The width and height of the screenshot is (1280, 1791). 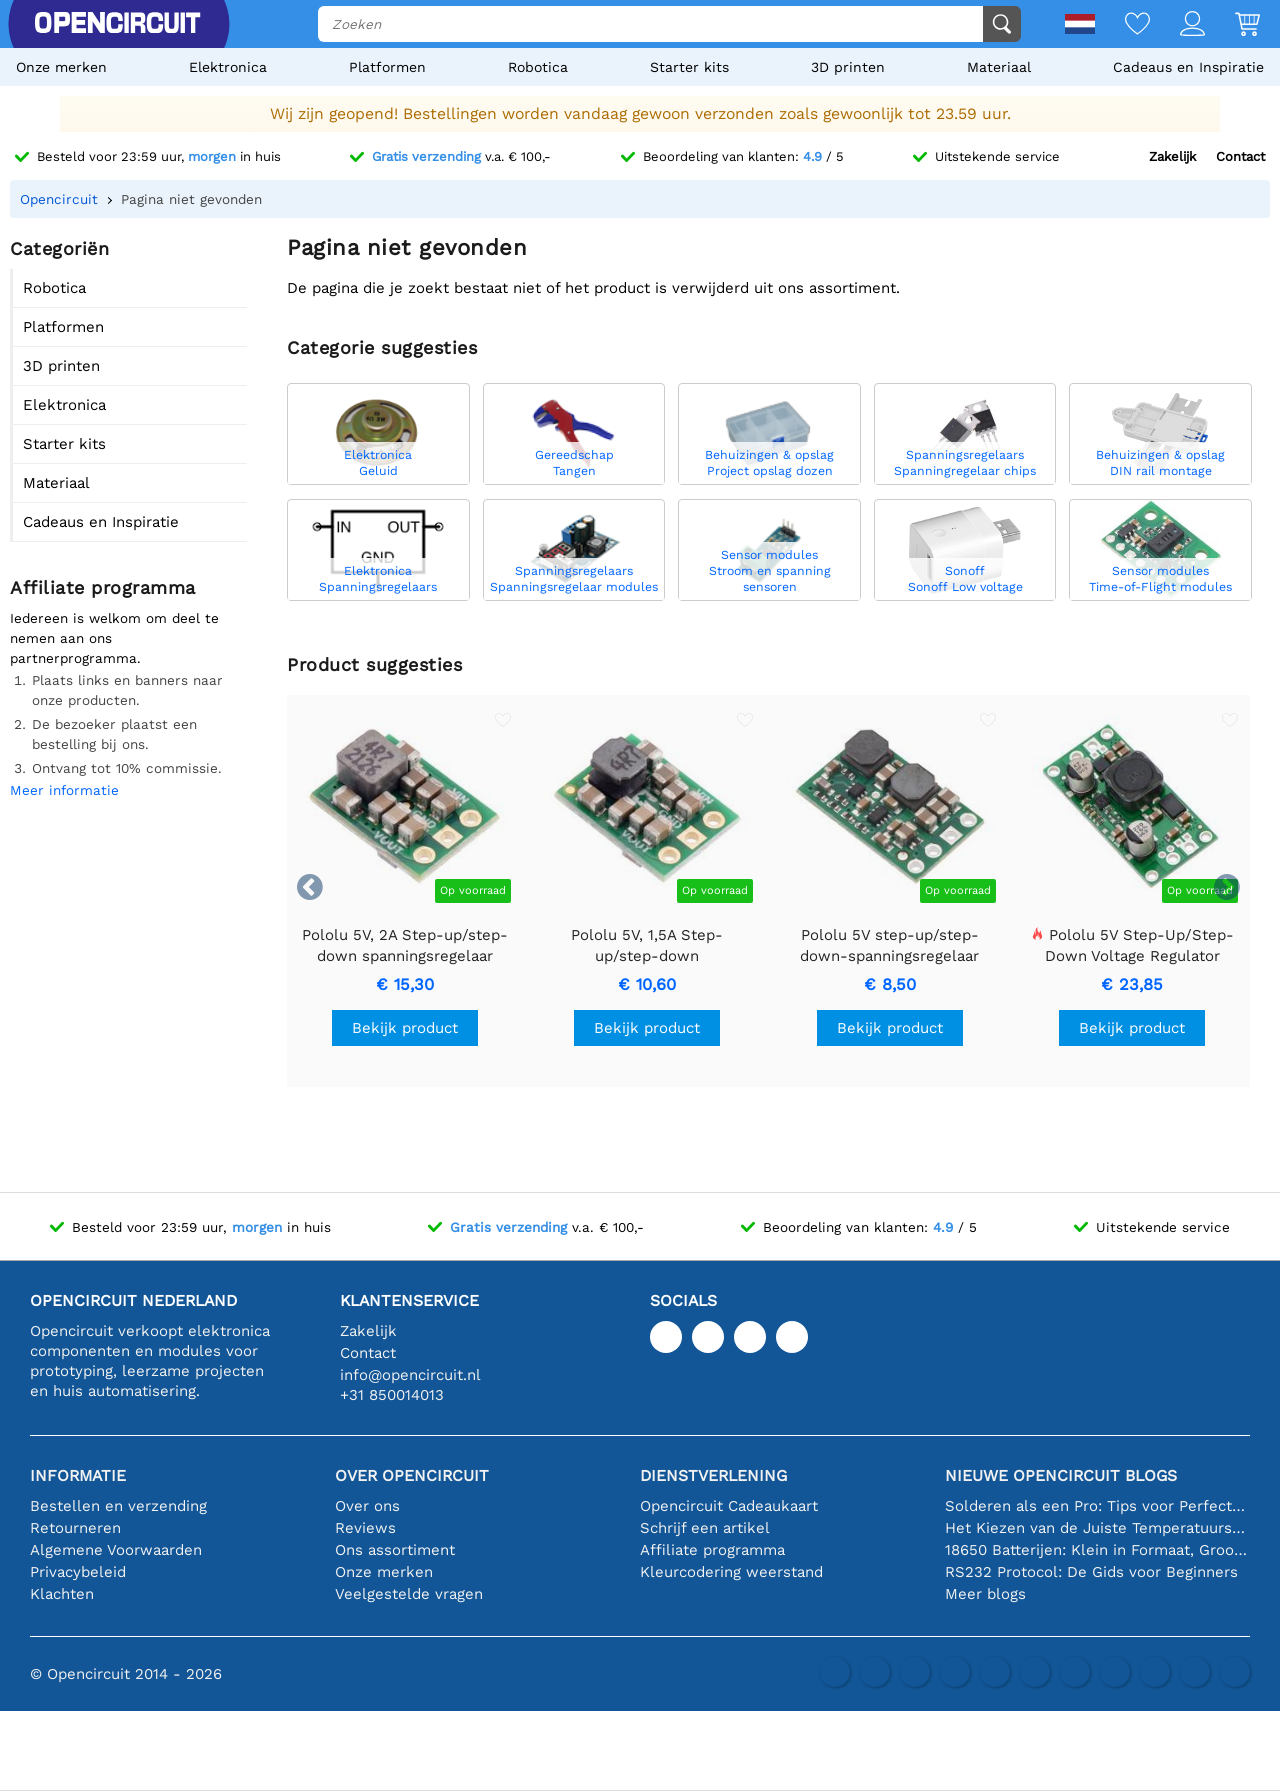 What do you see at coordinates (689, 67) in the screenshot?
I see `Starter kits` at bounding box center [689, 67].